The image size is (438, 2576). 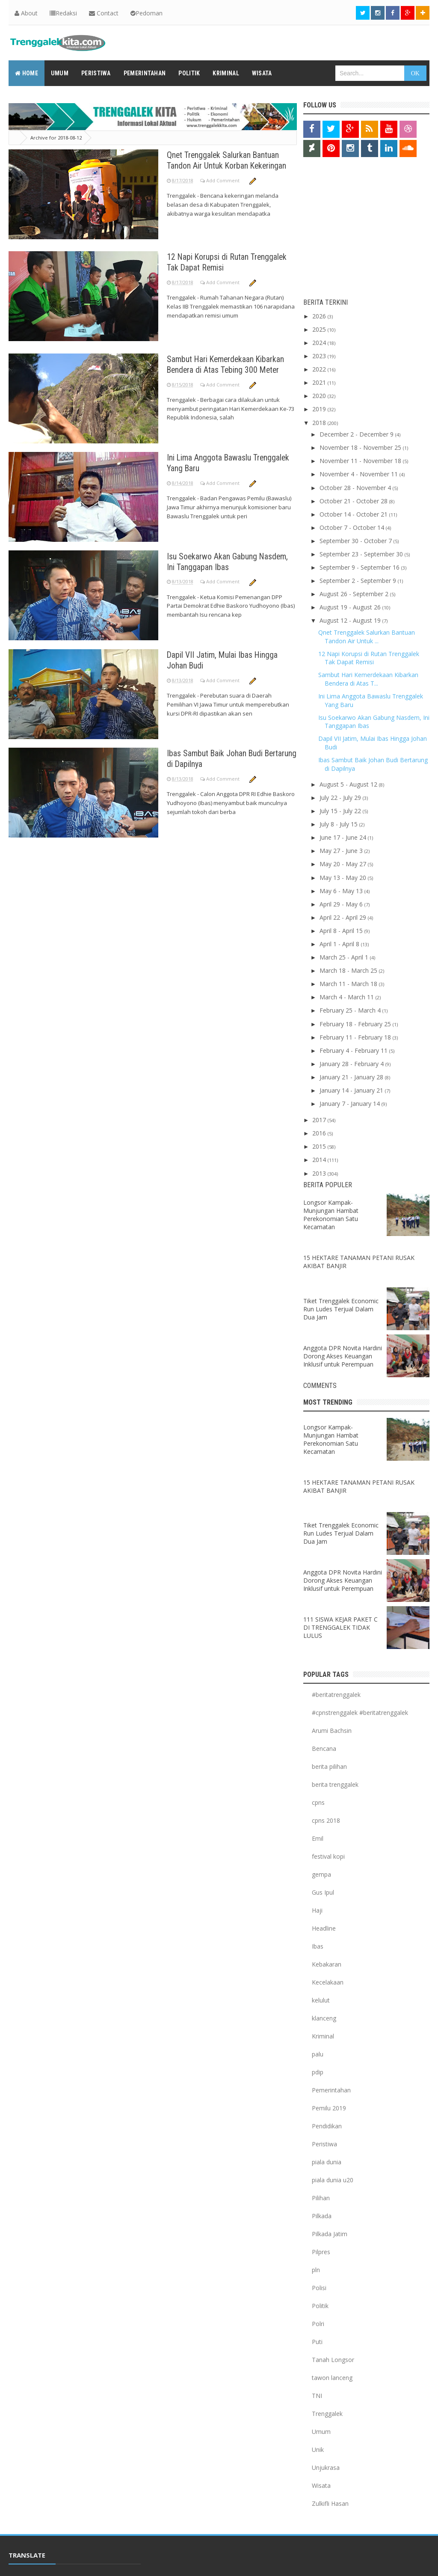 I want to click on 2020, so click(x=320, y=396).